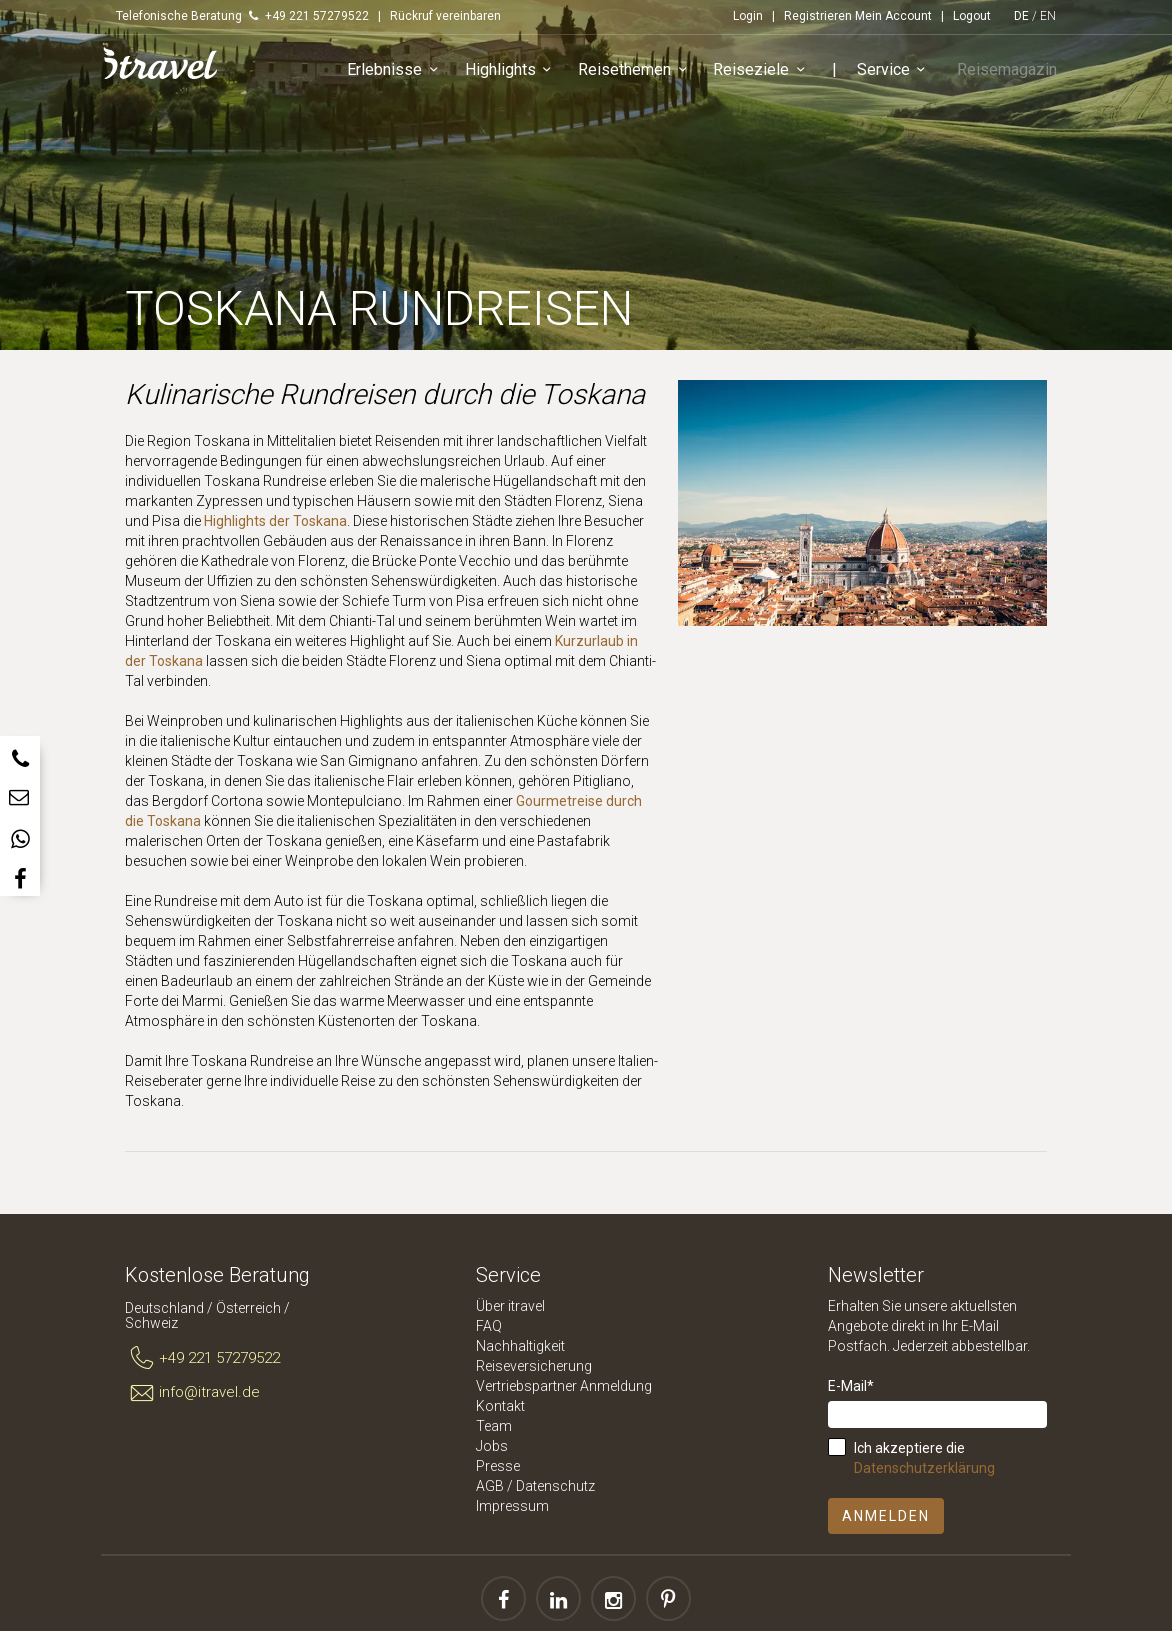  What do you see at coordinates (512, 1506) in the screenshot?
I see `Impressum` at bounding box center [512, 1506].